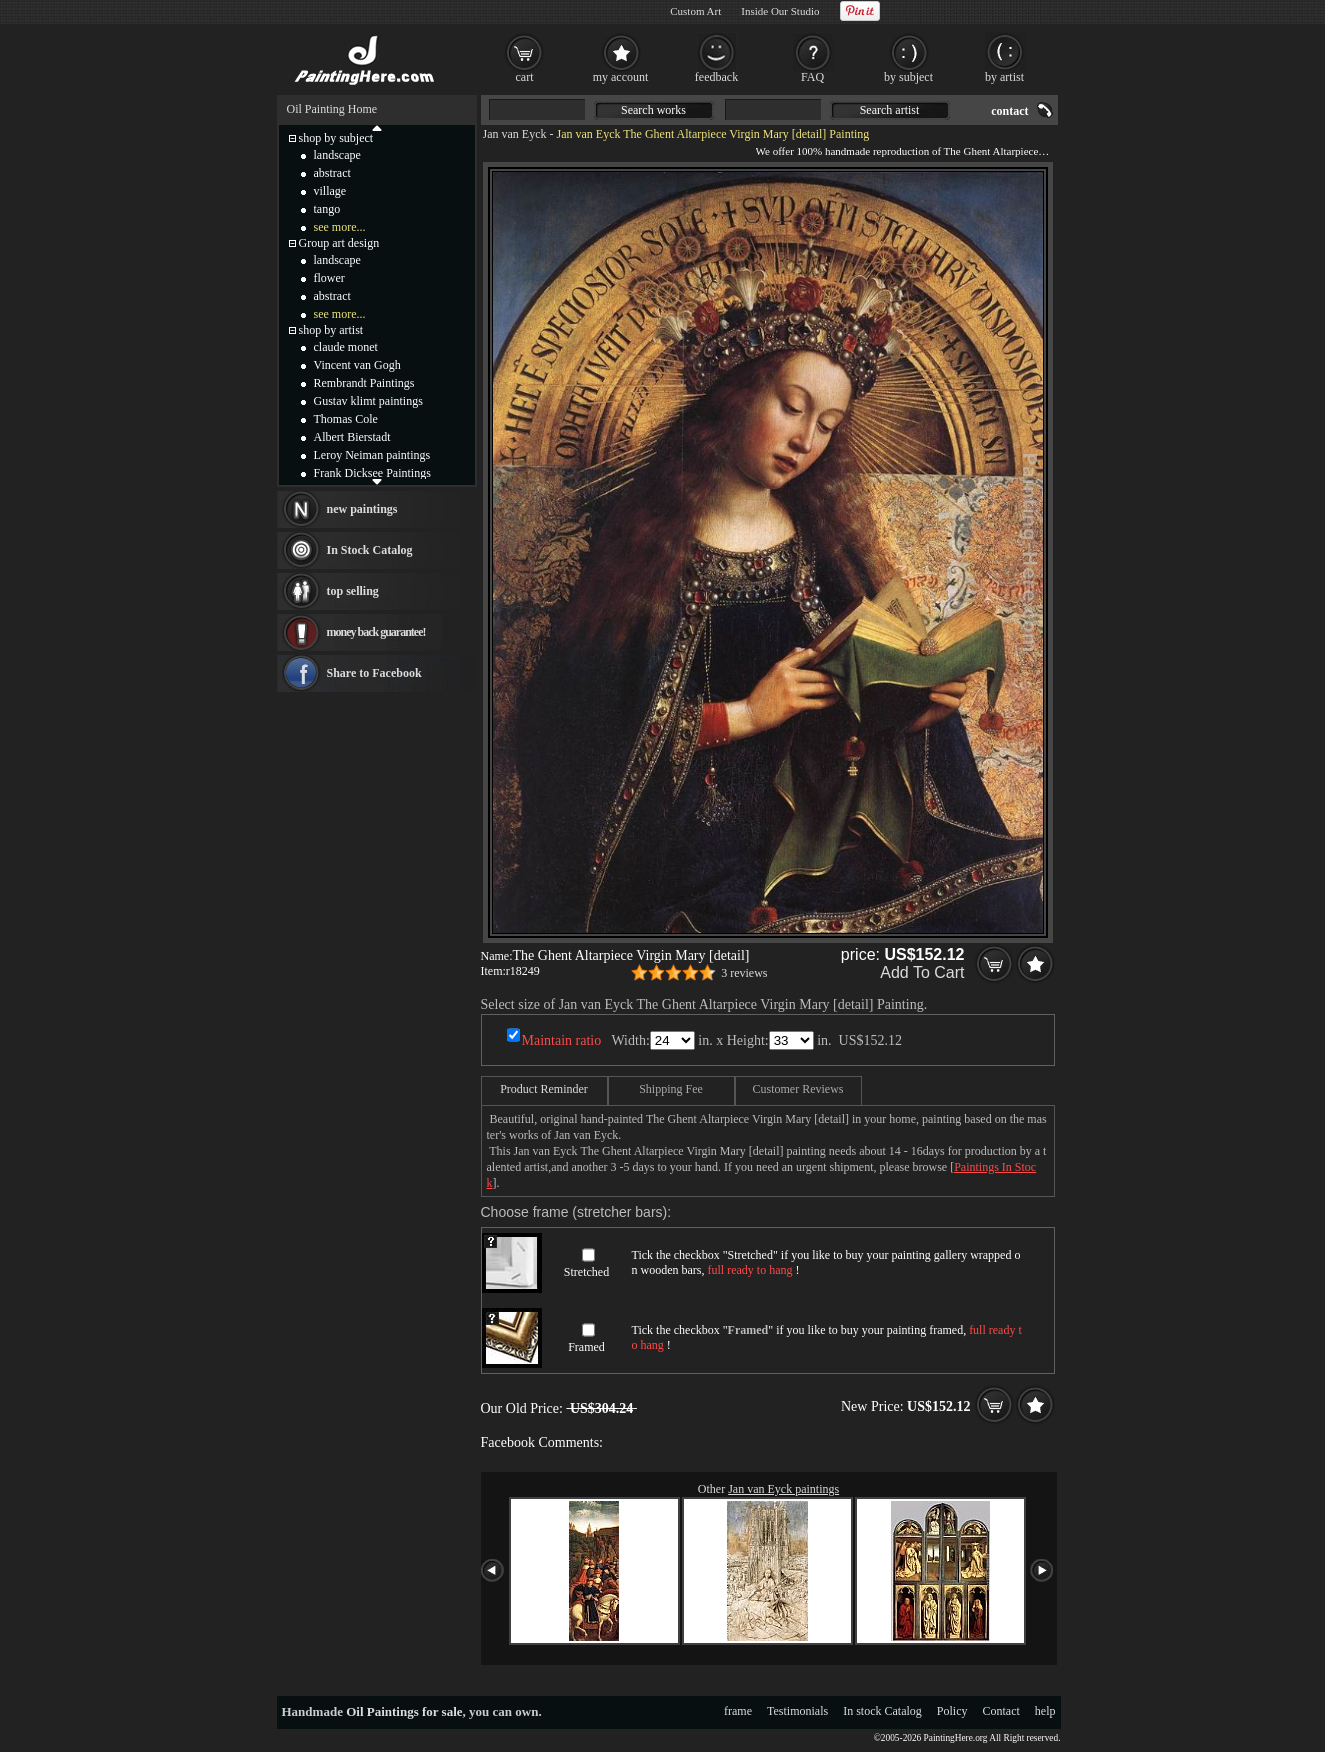 Image resolution: width=1325 pixels, height=1752 pixels. Describe the element at coordinates (372, 473) in the screenshot. I see `Frank Dicksee Paintings` at that location.